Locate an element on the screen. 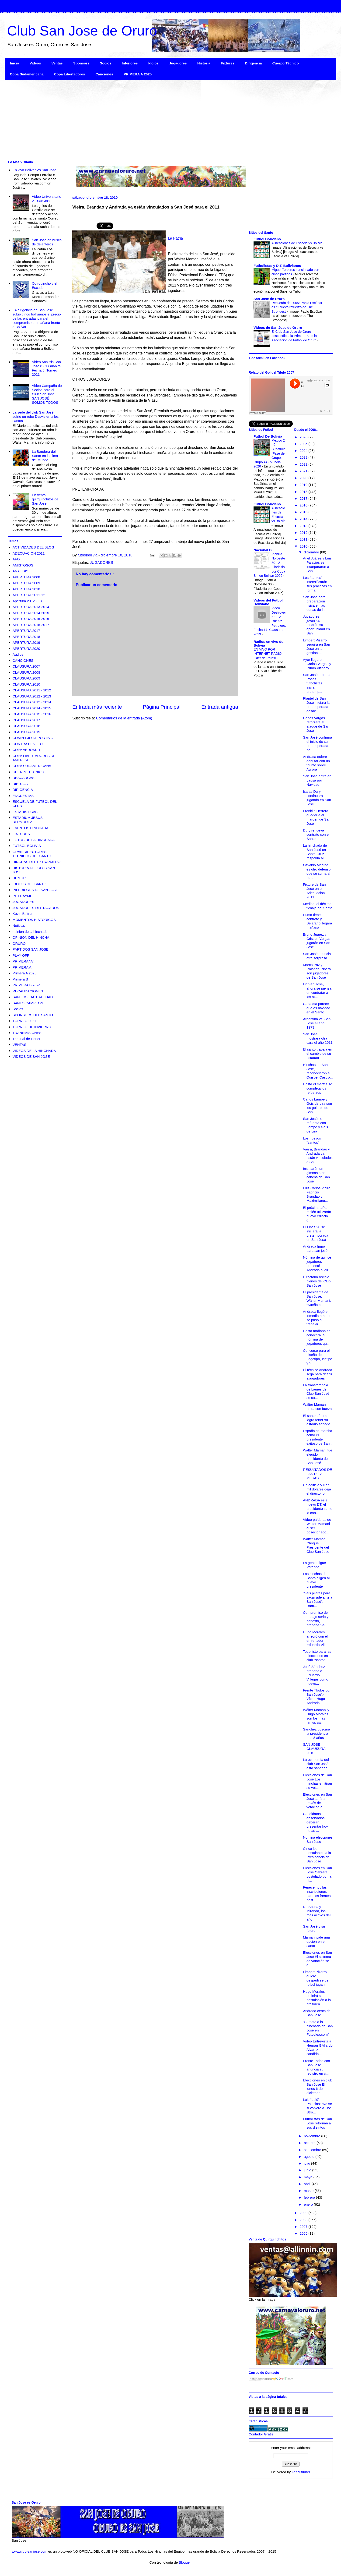 Image resolution: width=341 pixels, height=2576 pixels. Nómina de quince jugadores presentó Andrada al dir... is located at coordinates (317, 1263).